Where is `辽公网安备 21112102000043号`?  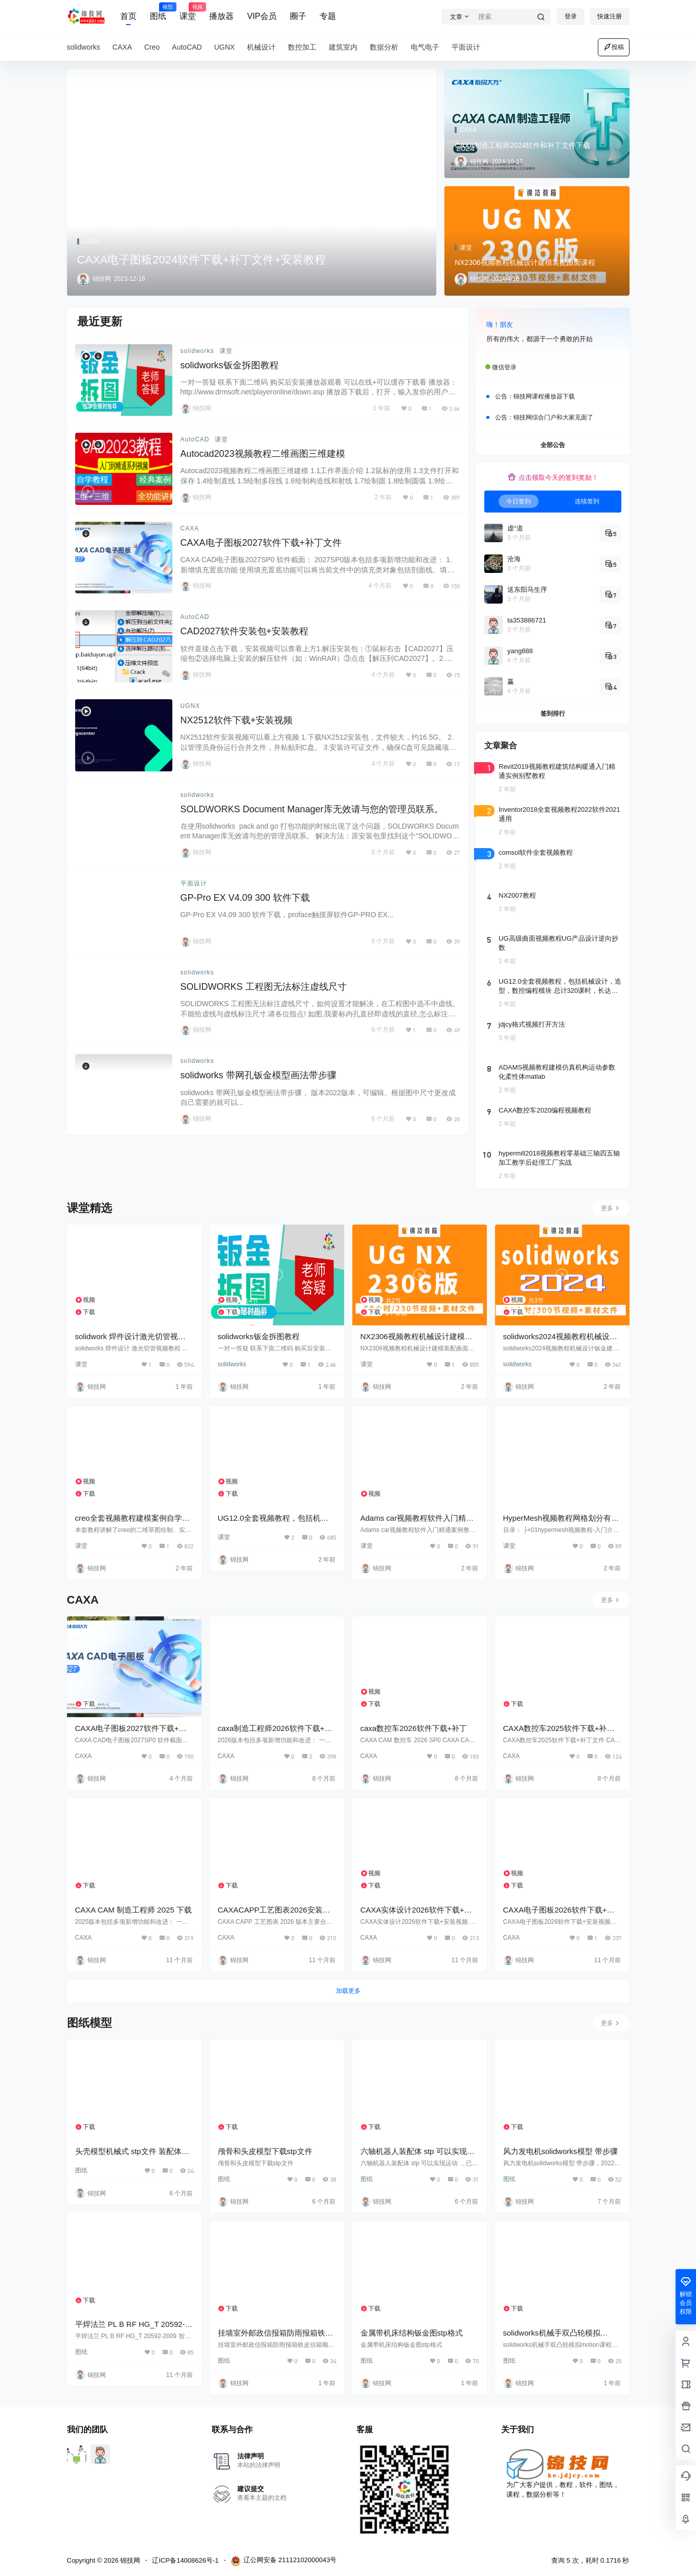
辽公网安备 21112102000043号 is located at coordinates (284, 2561).